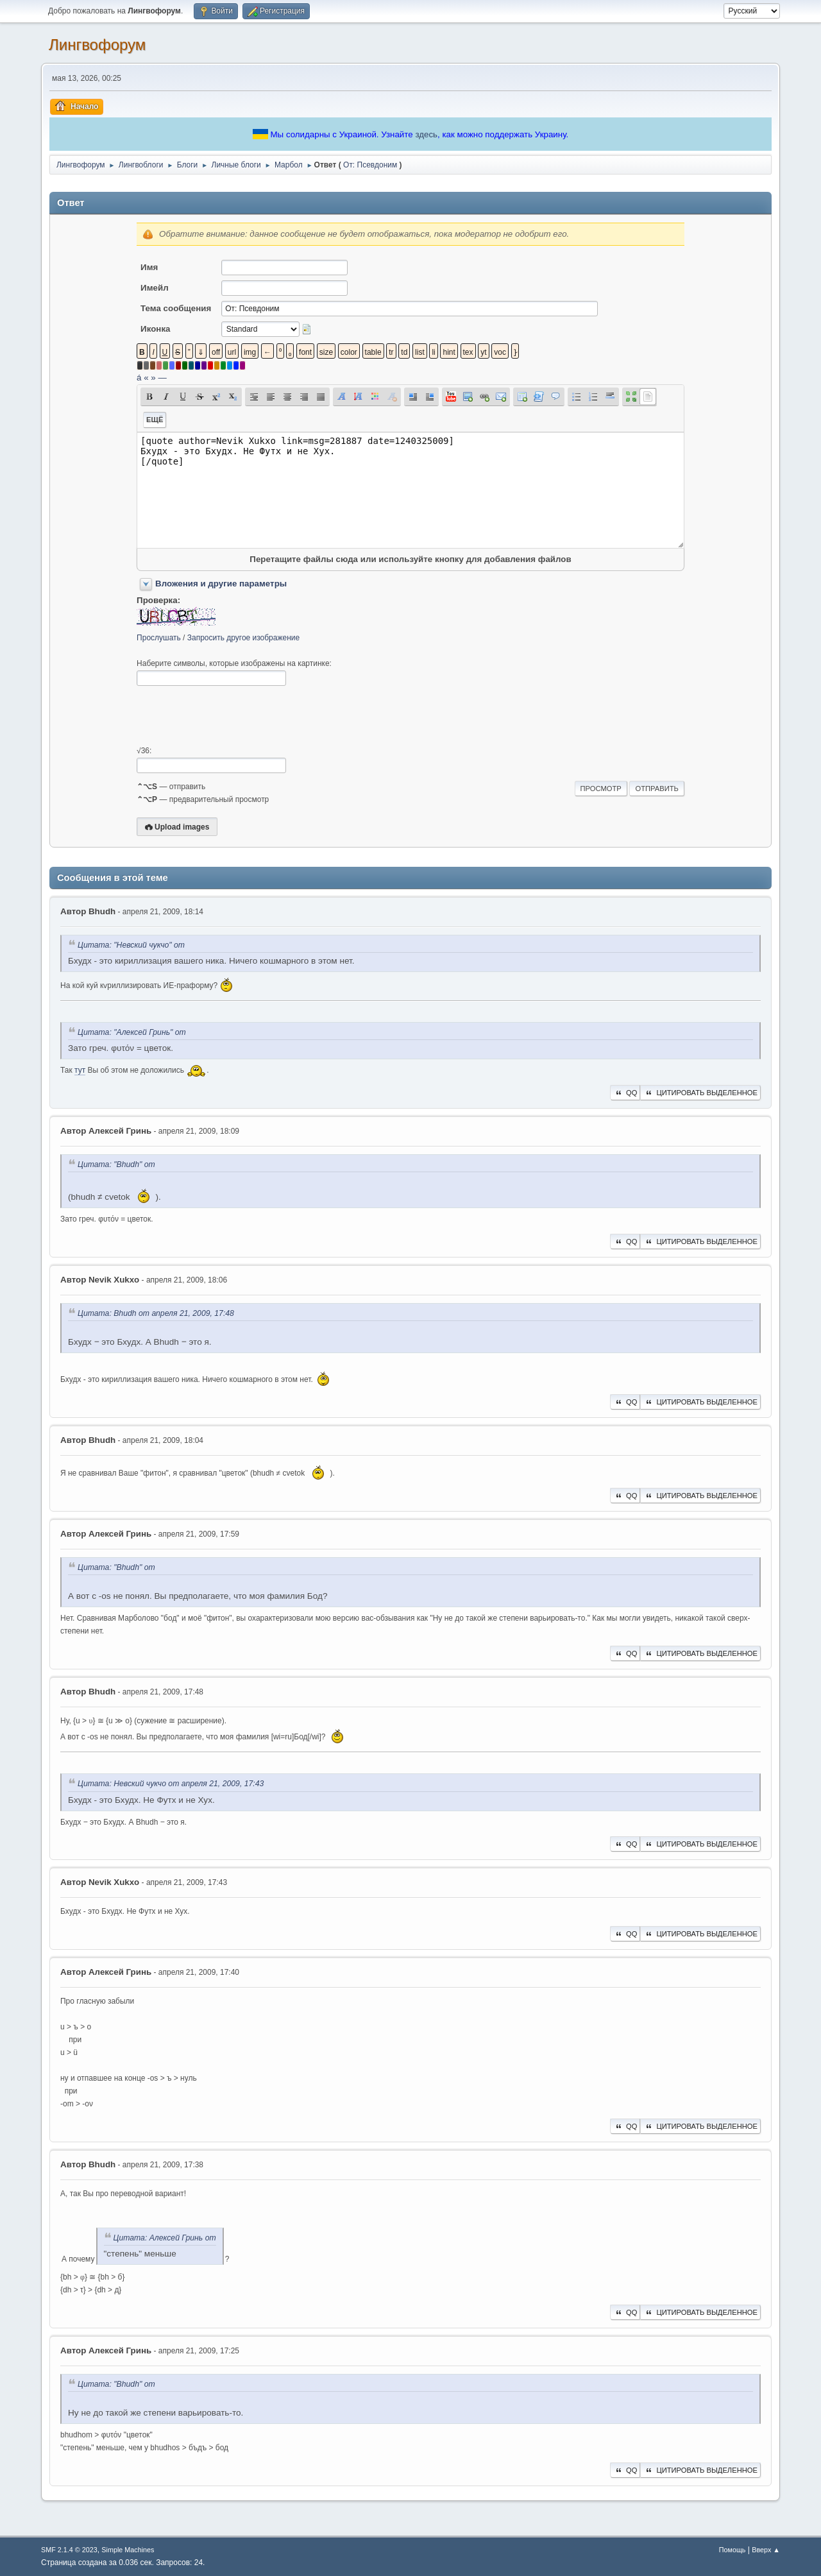  Describe the element at coordinates (131, 945) in the screenshot. I see `Цитата: "Невский чукчо" от` at that location.